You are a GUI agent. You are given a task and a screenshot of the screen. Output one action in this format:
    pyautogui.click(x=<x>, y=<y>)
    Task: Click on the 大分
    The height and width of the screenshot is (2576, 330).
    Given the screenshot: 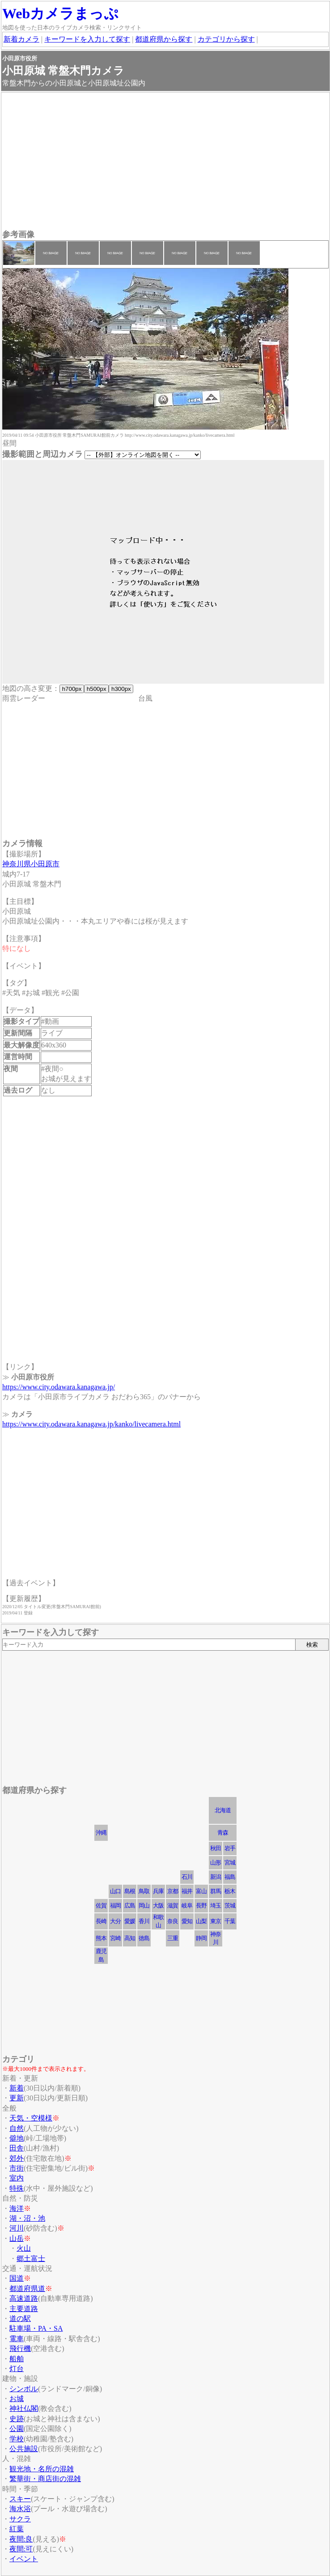 What is the action you would take?
    pyautogui.click(x=115, y=1921)
    